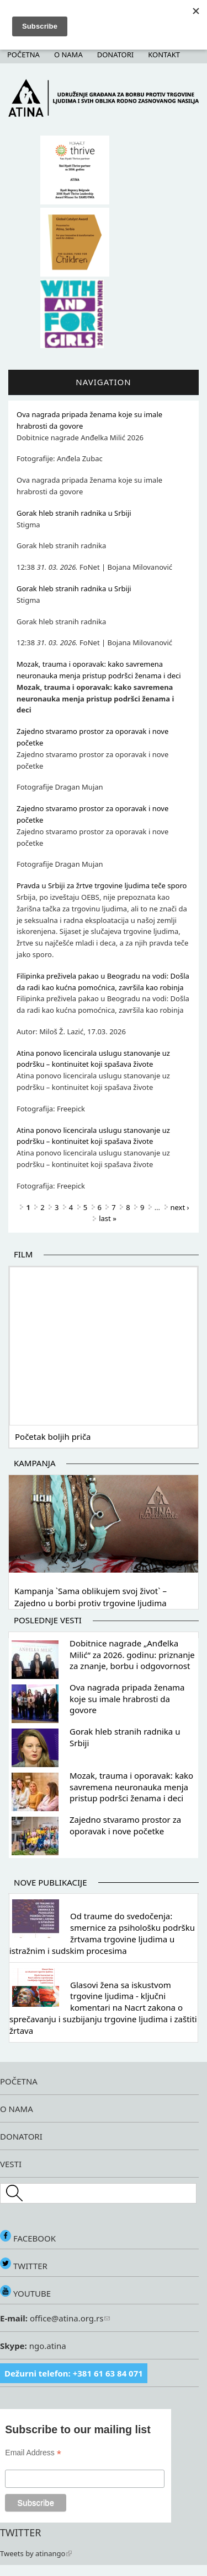  Describe the element at coordinates (53, 1436) in the screenshot. I see `Početak boljih priča` at that location.